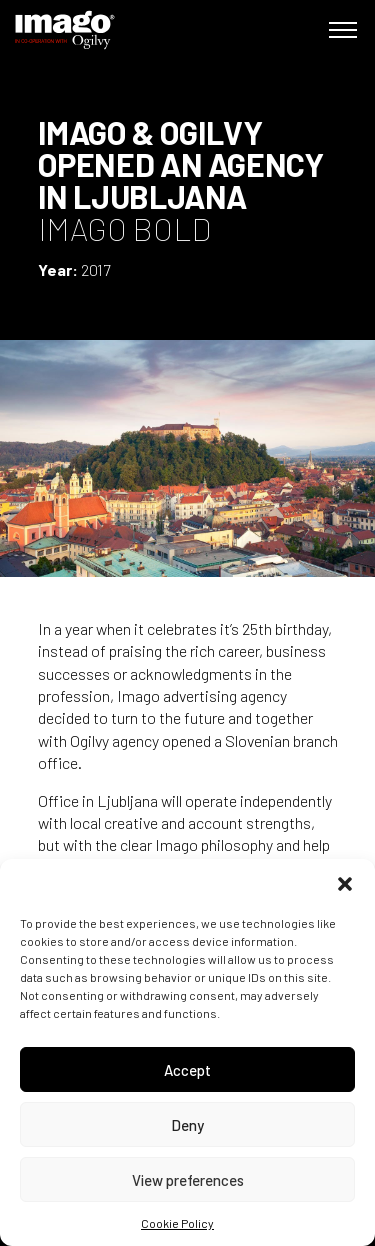 This screenshot has height=1246, width=375. I want to click on Cookie Policy, so click(177, 1223).